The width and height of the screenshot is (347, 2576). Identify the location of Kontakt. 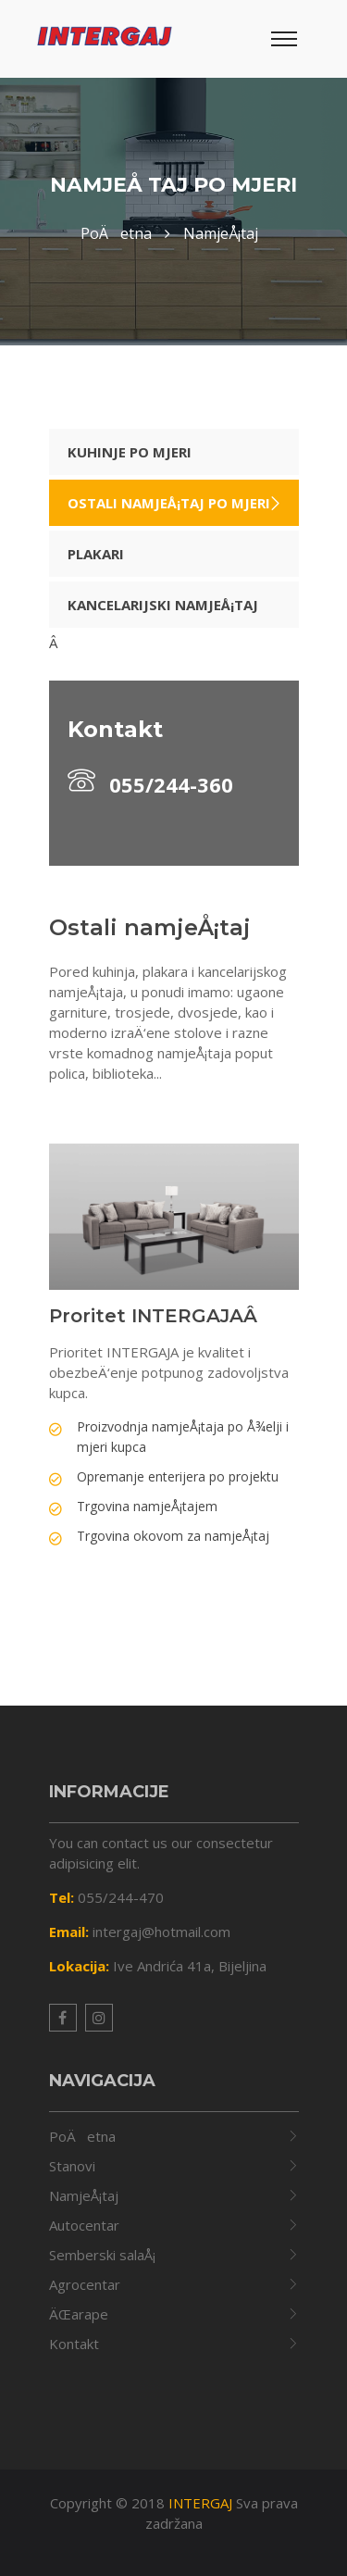
(74, 2343).